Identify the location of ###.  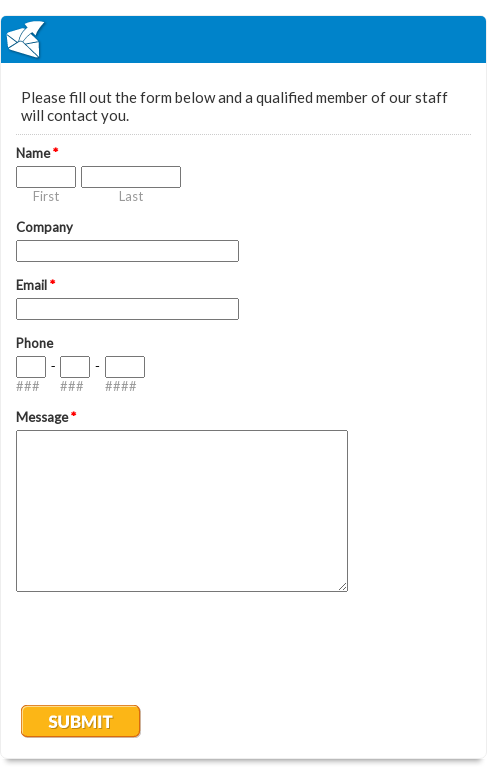
(28, 386).